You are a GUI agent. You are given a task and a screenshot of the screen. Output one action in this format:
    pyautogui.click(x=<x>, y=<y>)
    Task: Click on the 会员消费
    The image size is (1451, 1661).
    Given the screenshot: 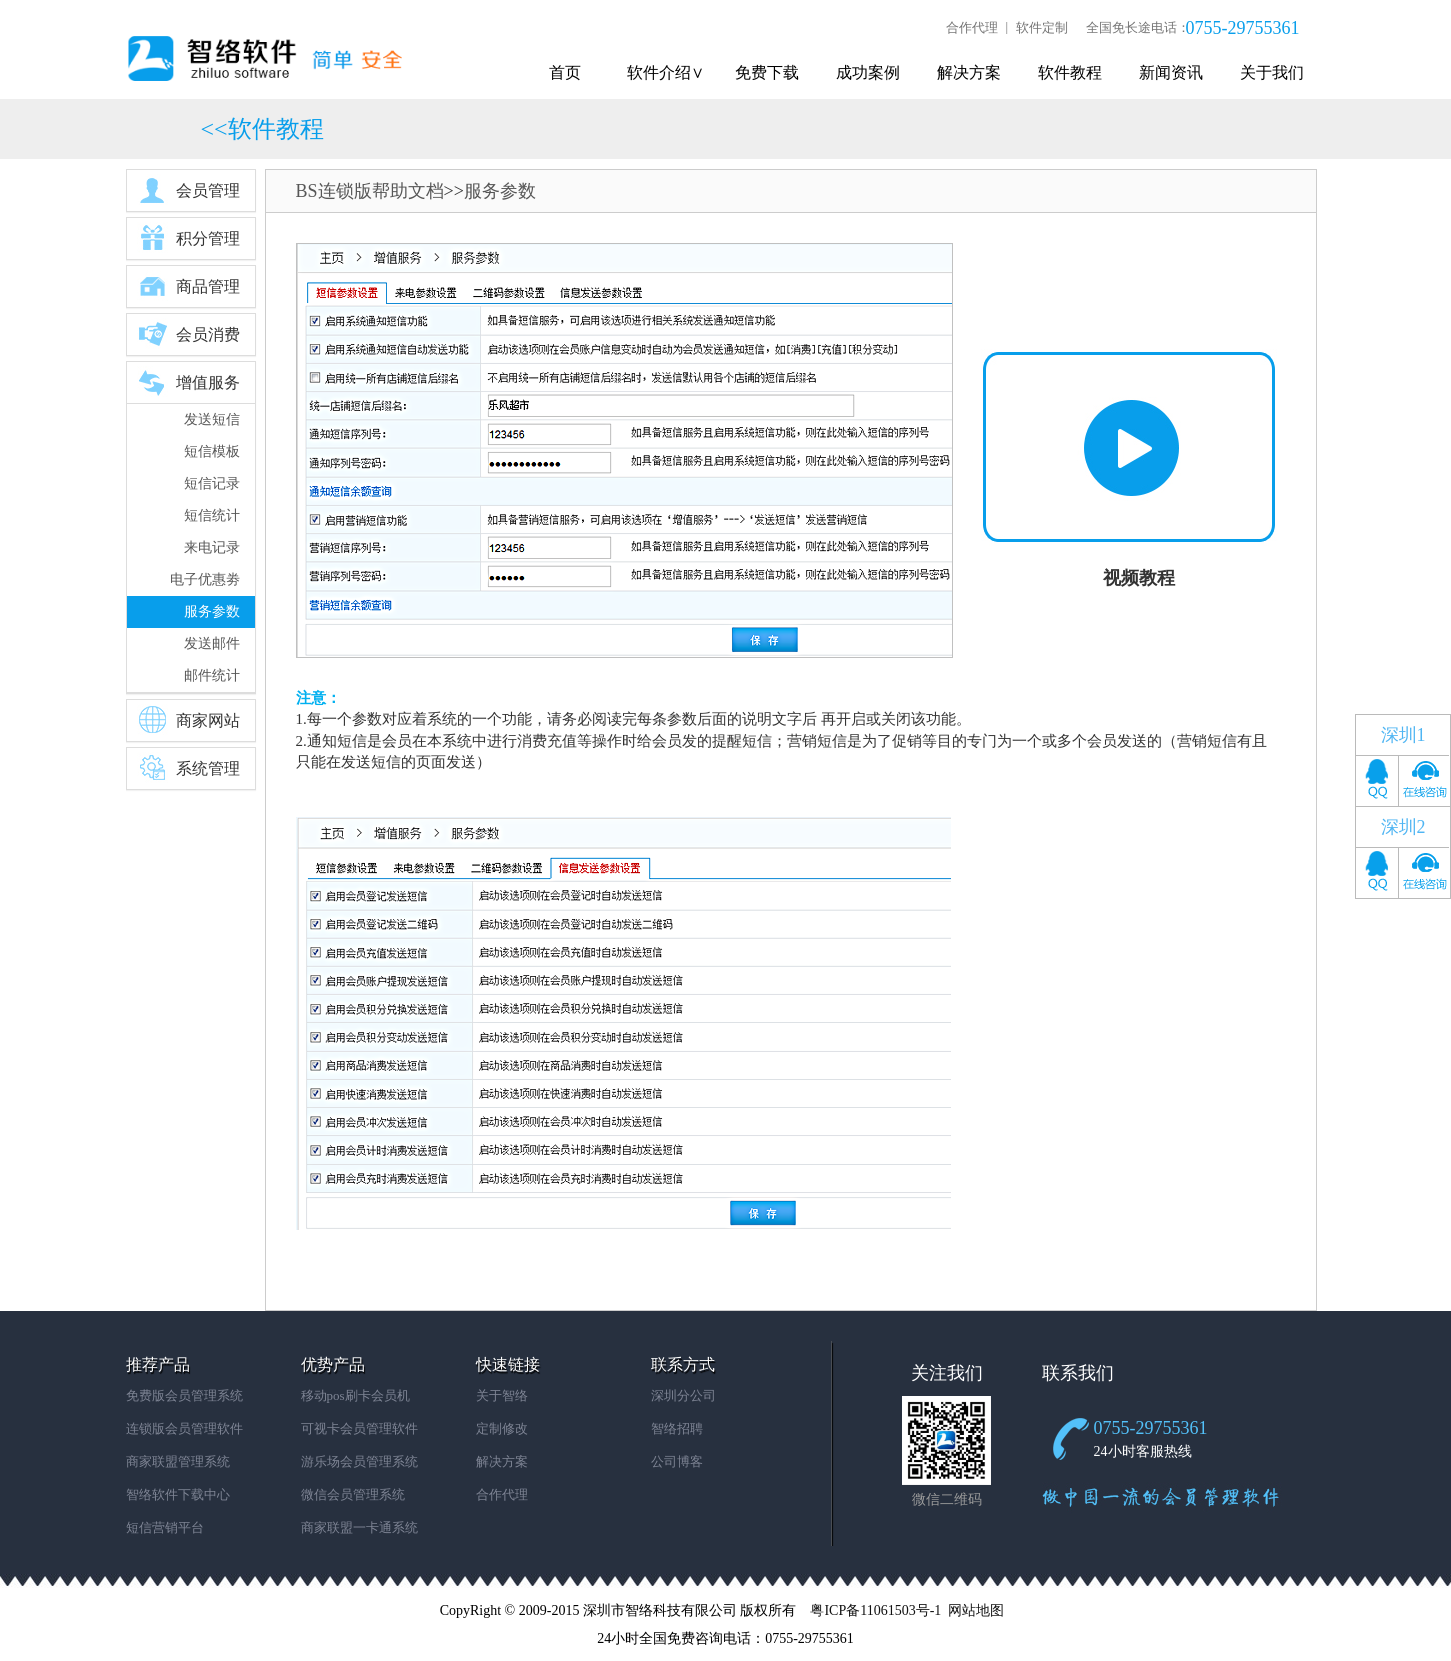 What is the action you would take?
    pyautogui.click(x=188, y=334)
    